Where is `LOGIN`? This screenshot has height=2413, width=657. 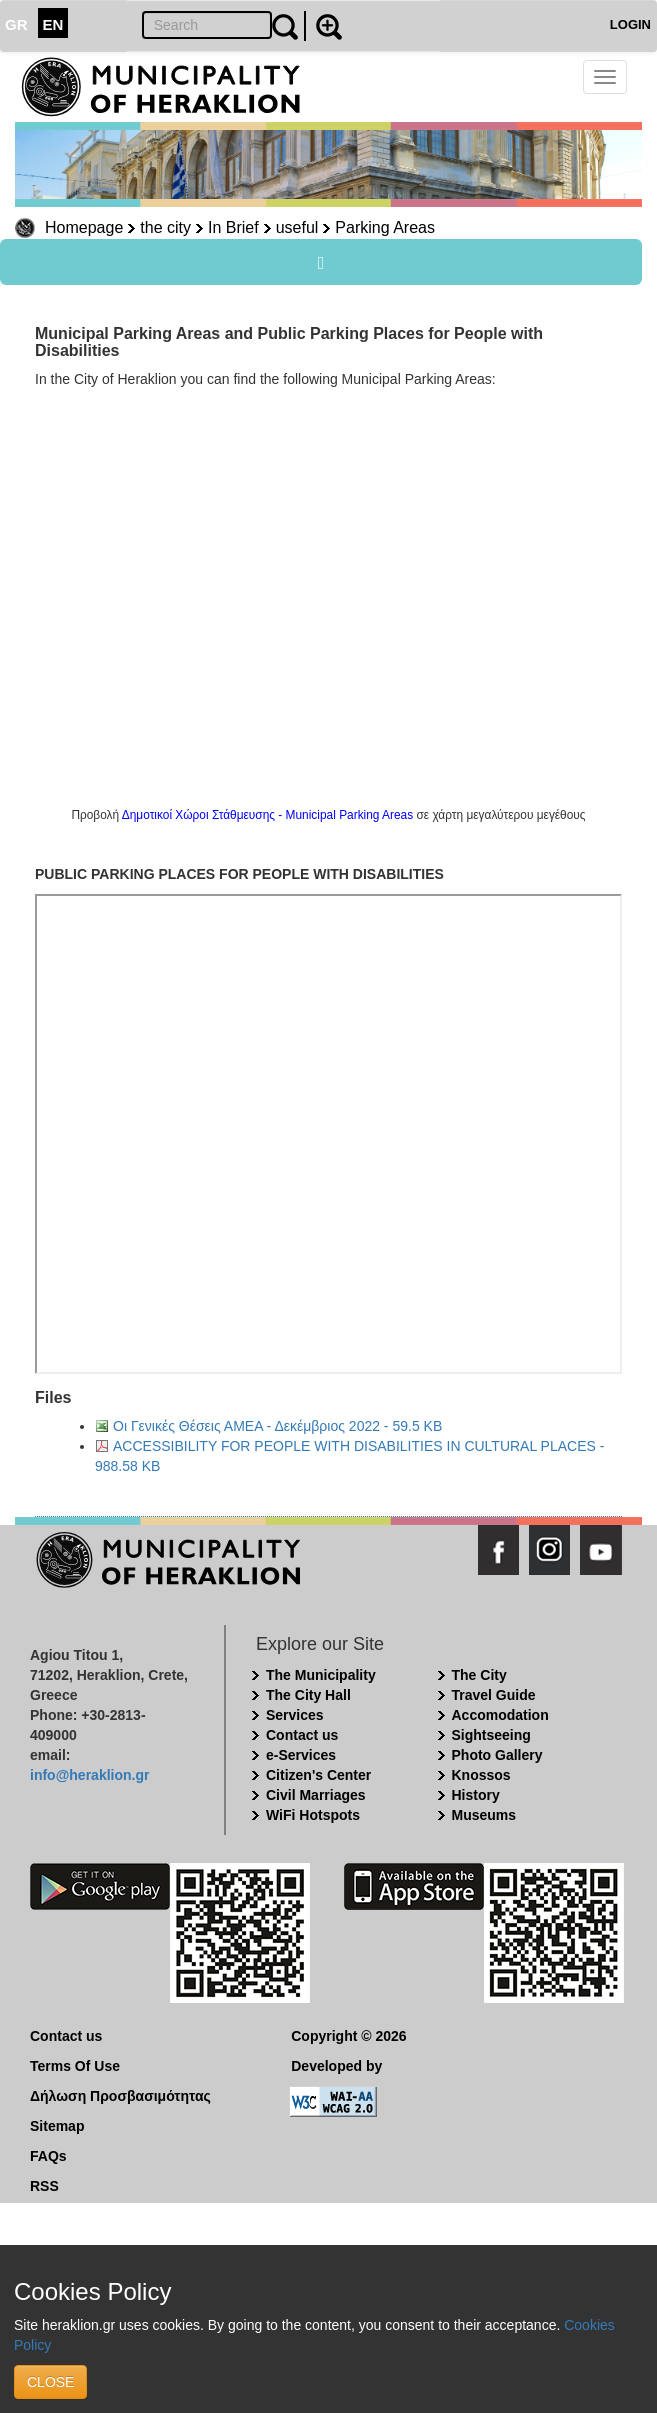
LOGIN is located at coordinates (630, 24).